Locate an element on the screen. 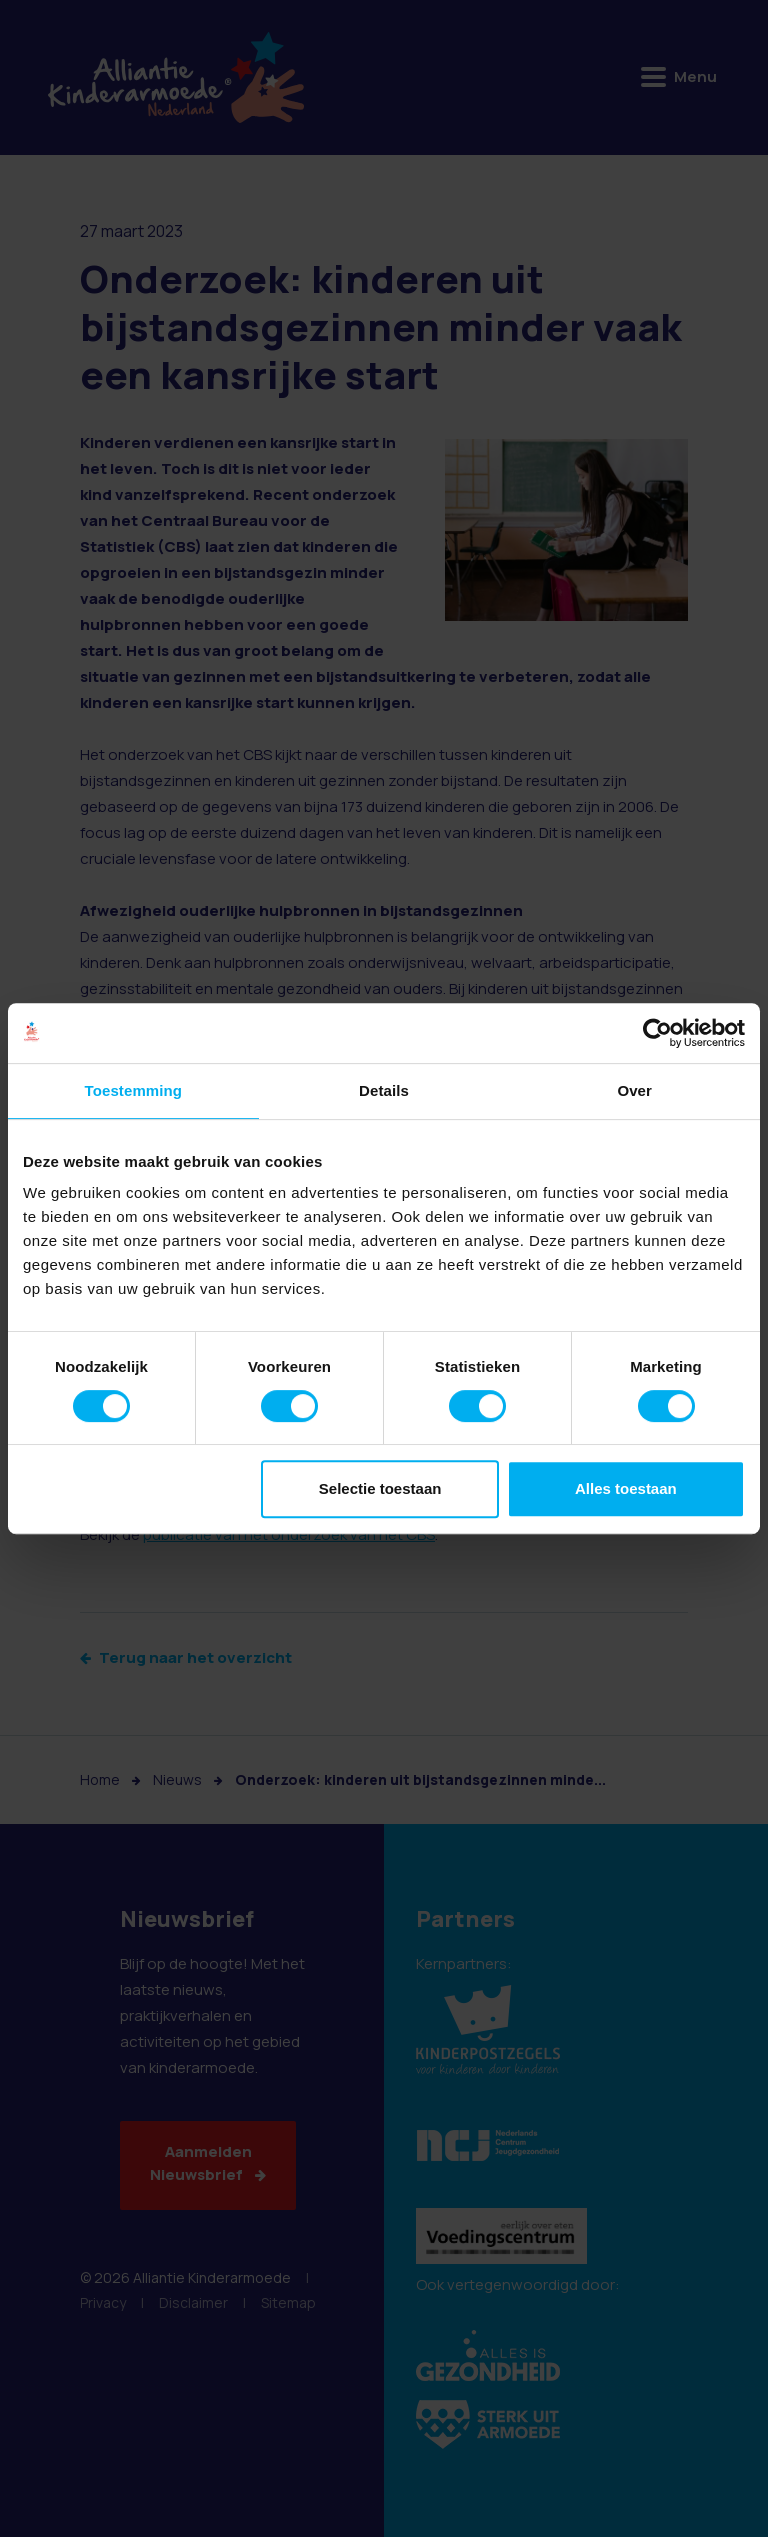 The height and width of the screenshot is (2537, 768). [Cookiebot van Usercentrics - opent in een nieuw venster] is located at coordinates (657, 1033).